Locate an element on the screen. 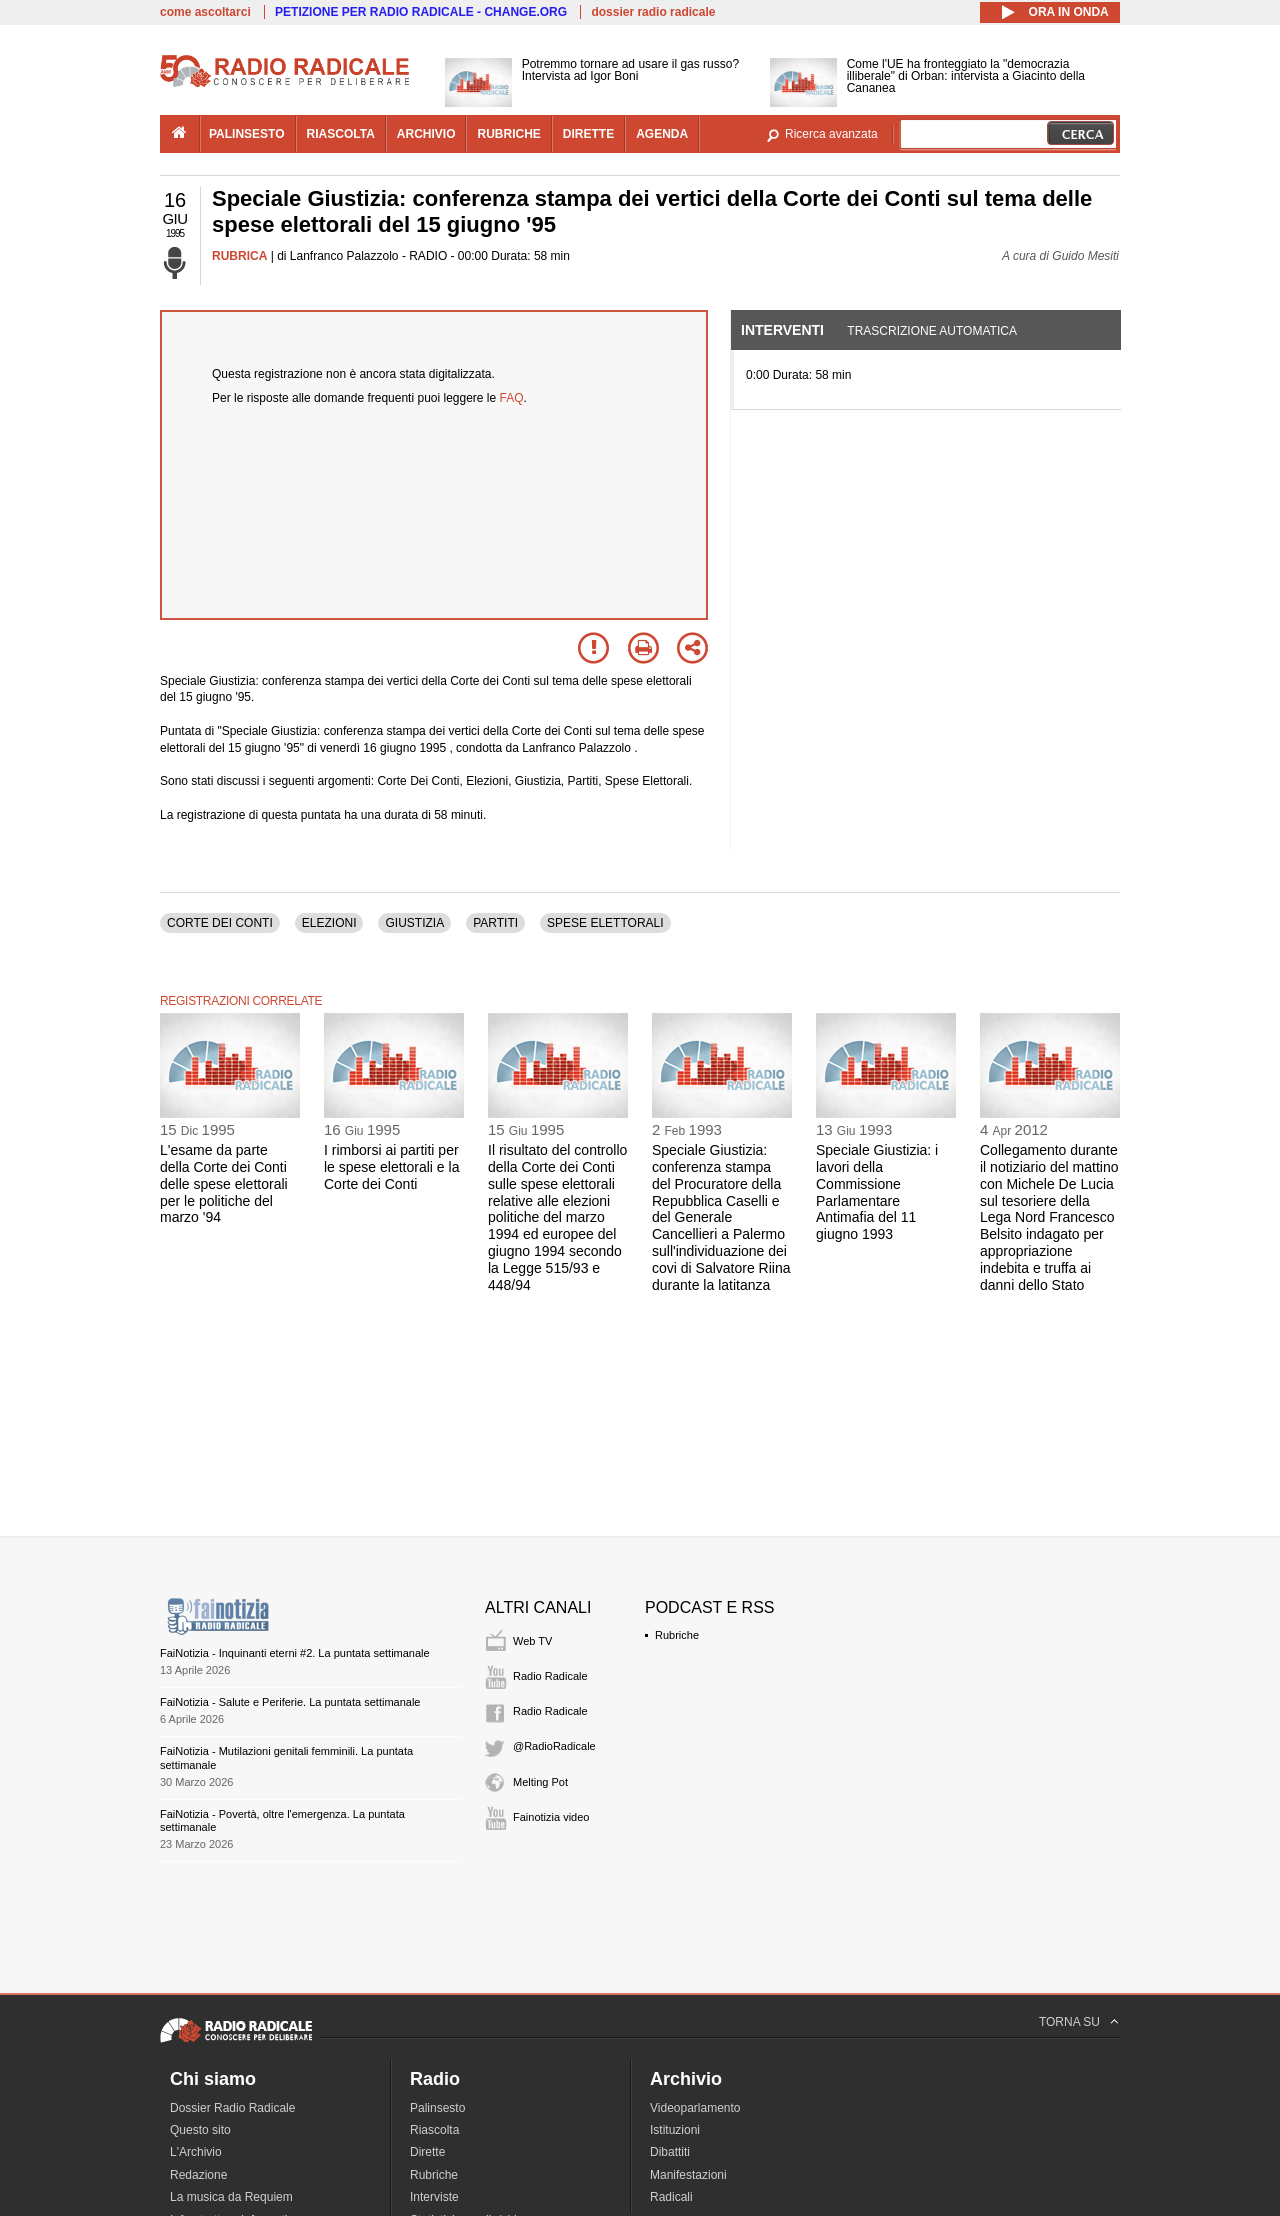 Image resolution: width=1280 pixels, height=2216 pixels. Speciale Giustizia: i lavori della Commissione Parlamentare Antimafia del 11 giugno 1993 is located at coordinates (877, 1192).